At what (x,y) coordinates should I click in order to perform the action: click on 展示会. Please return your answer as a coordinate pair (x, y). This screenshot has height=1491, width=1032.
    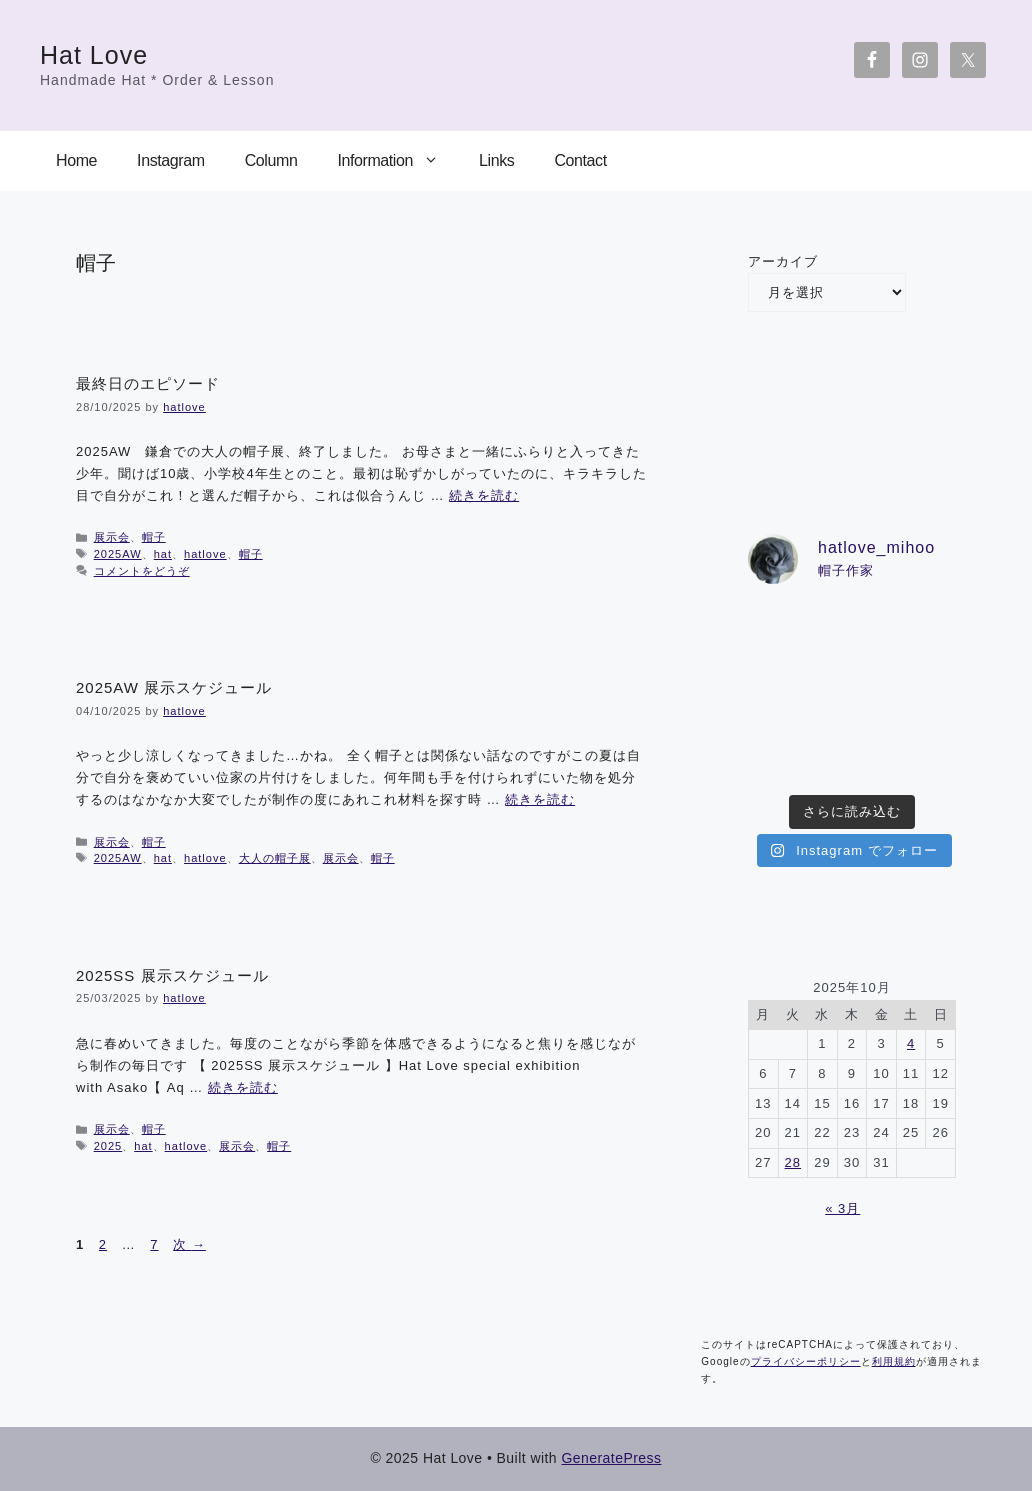
    Looking at the image, I should click on (112, 537).